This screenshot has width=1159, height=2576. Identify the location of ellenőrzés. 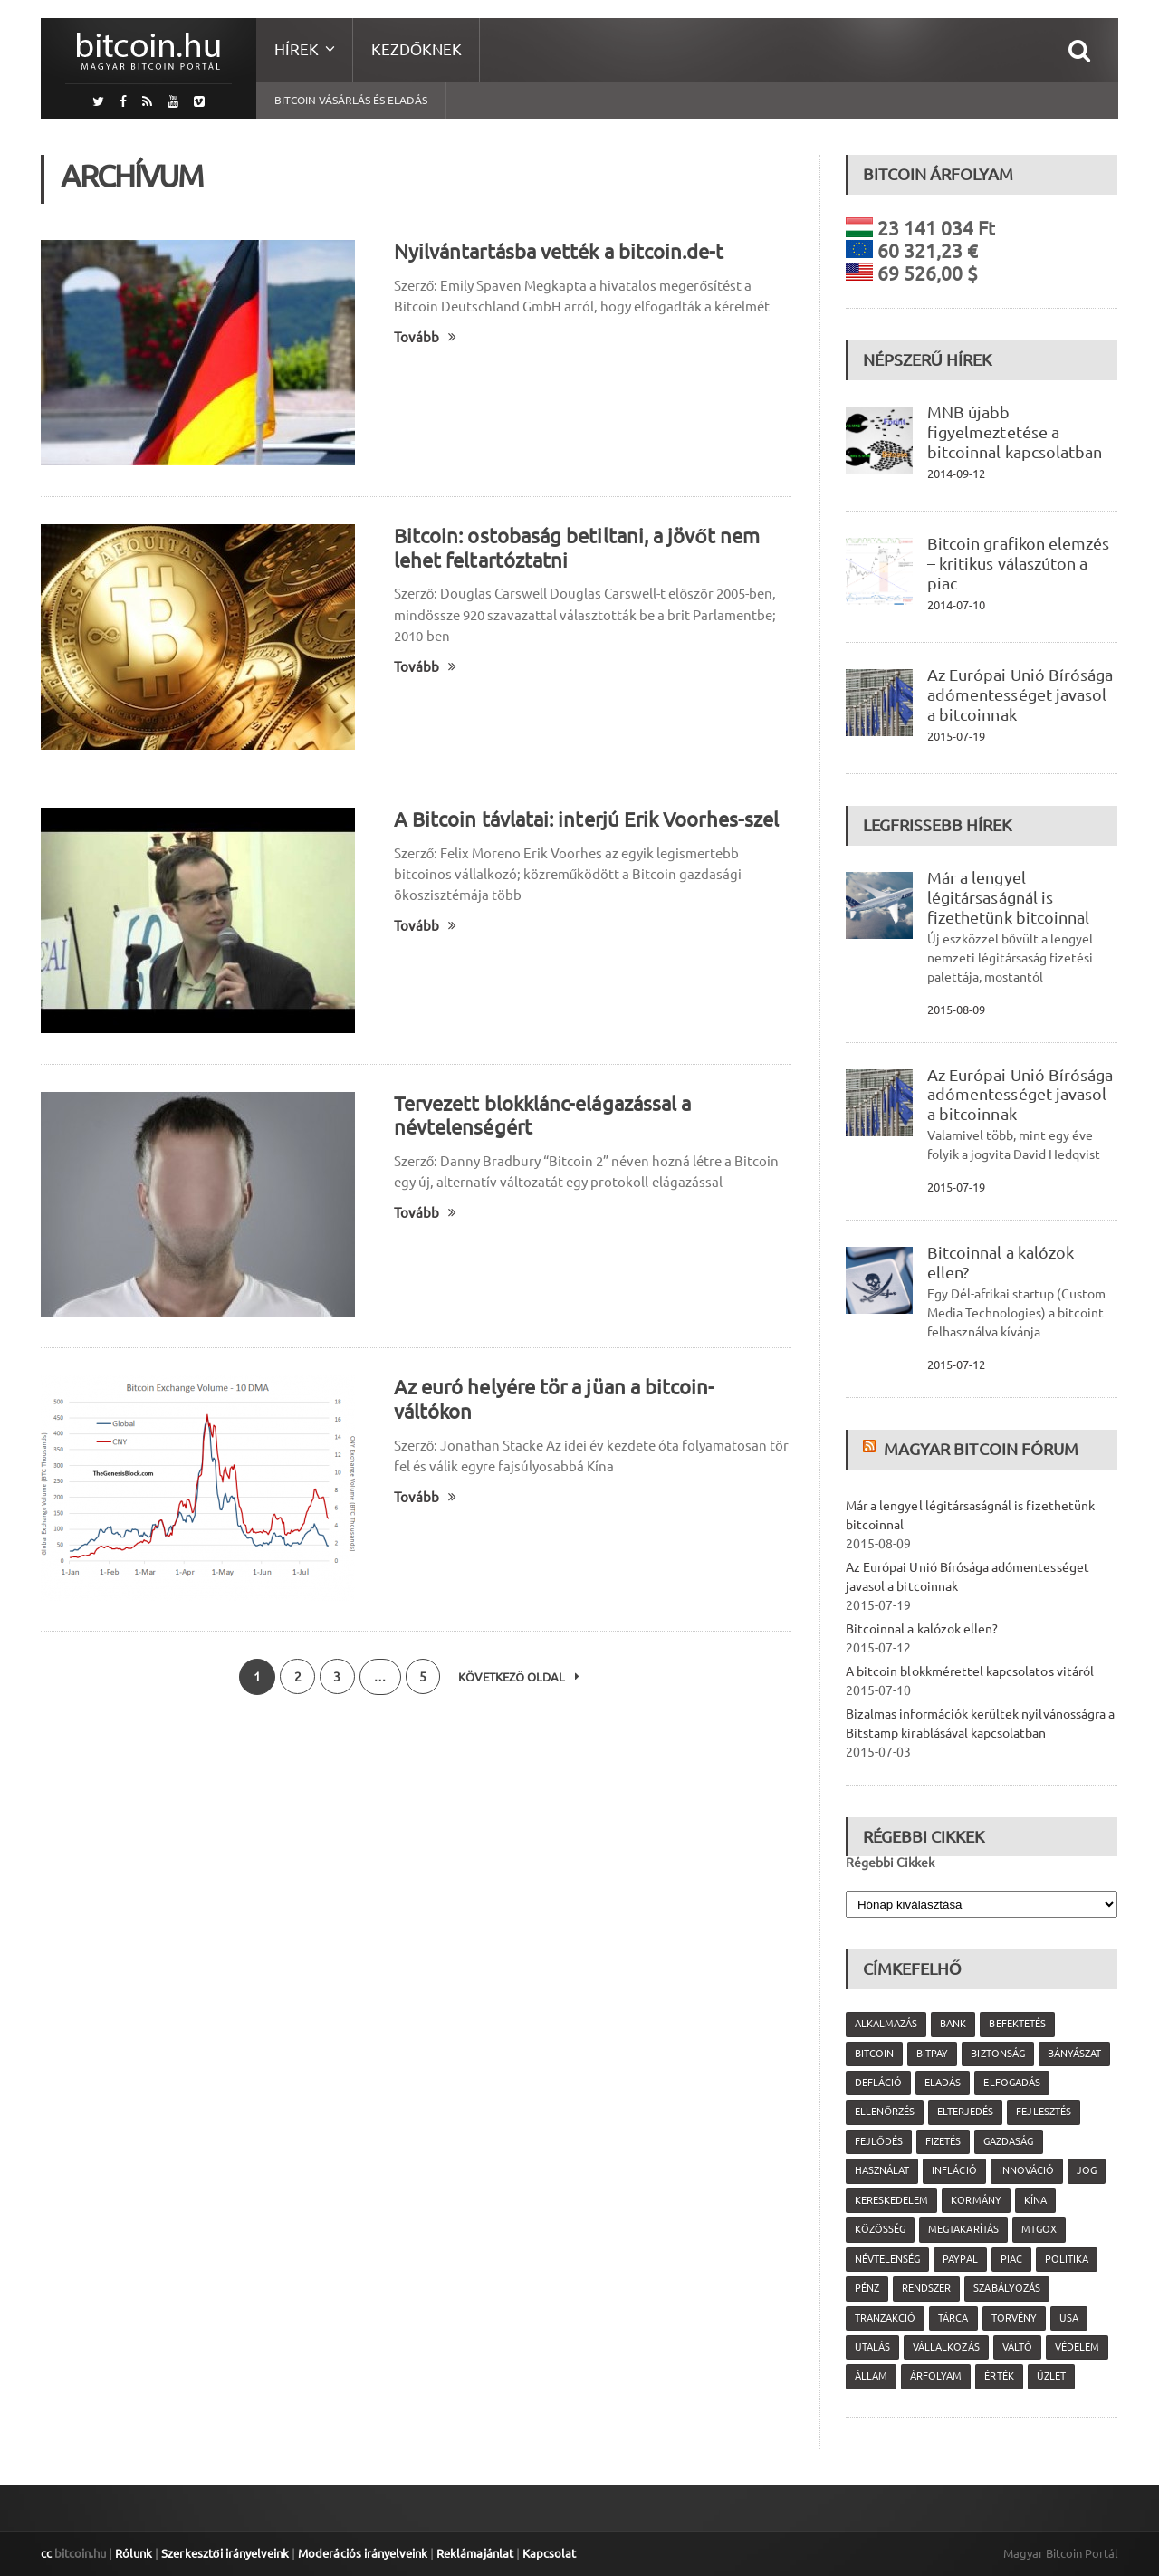
(885, 2111).